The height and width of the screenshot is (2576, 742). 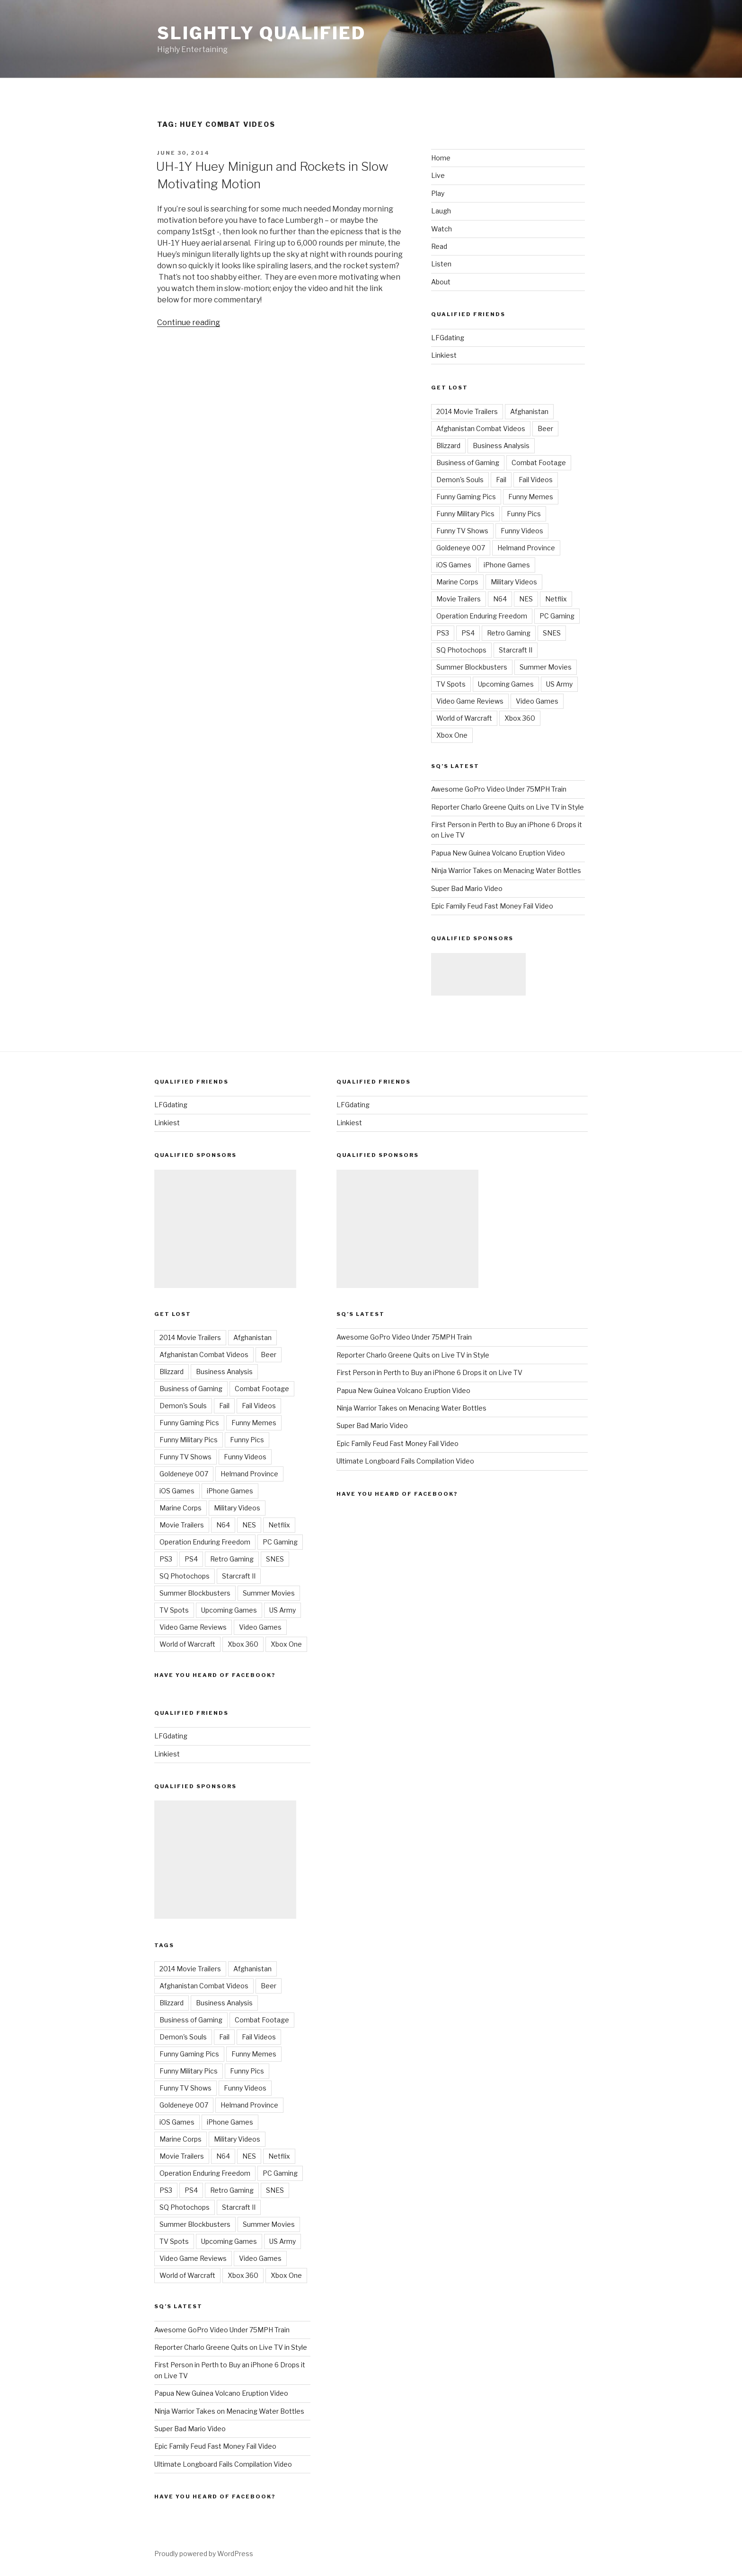 What do you see at coordinates (448, 445) in the screenshot?
I see `Blizzard` at bounding box center [448, 445].